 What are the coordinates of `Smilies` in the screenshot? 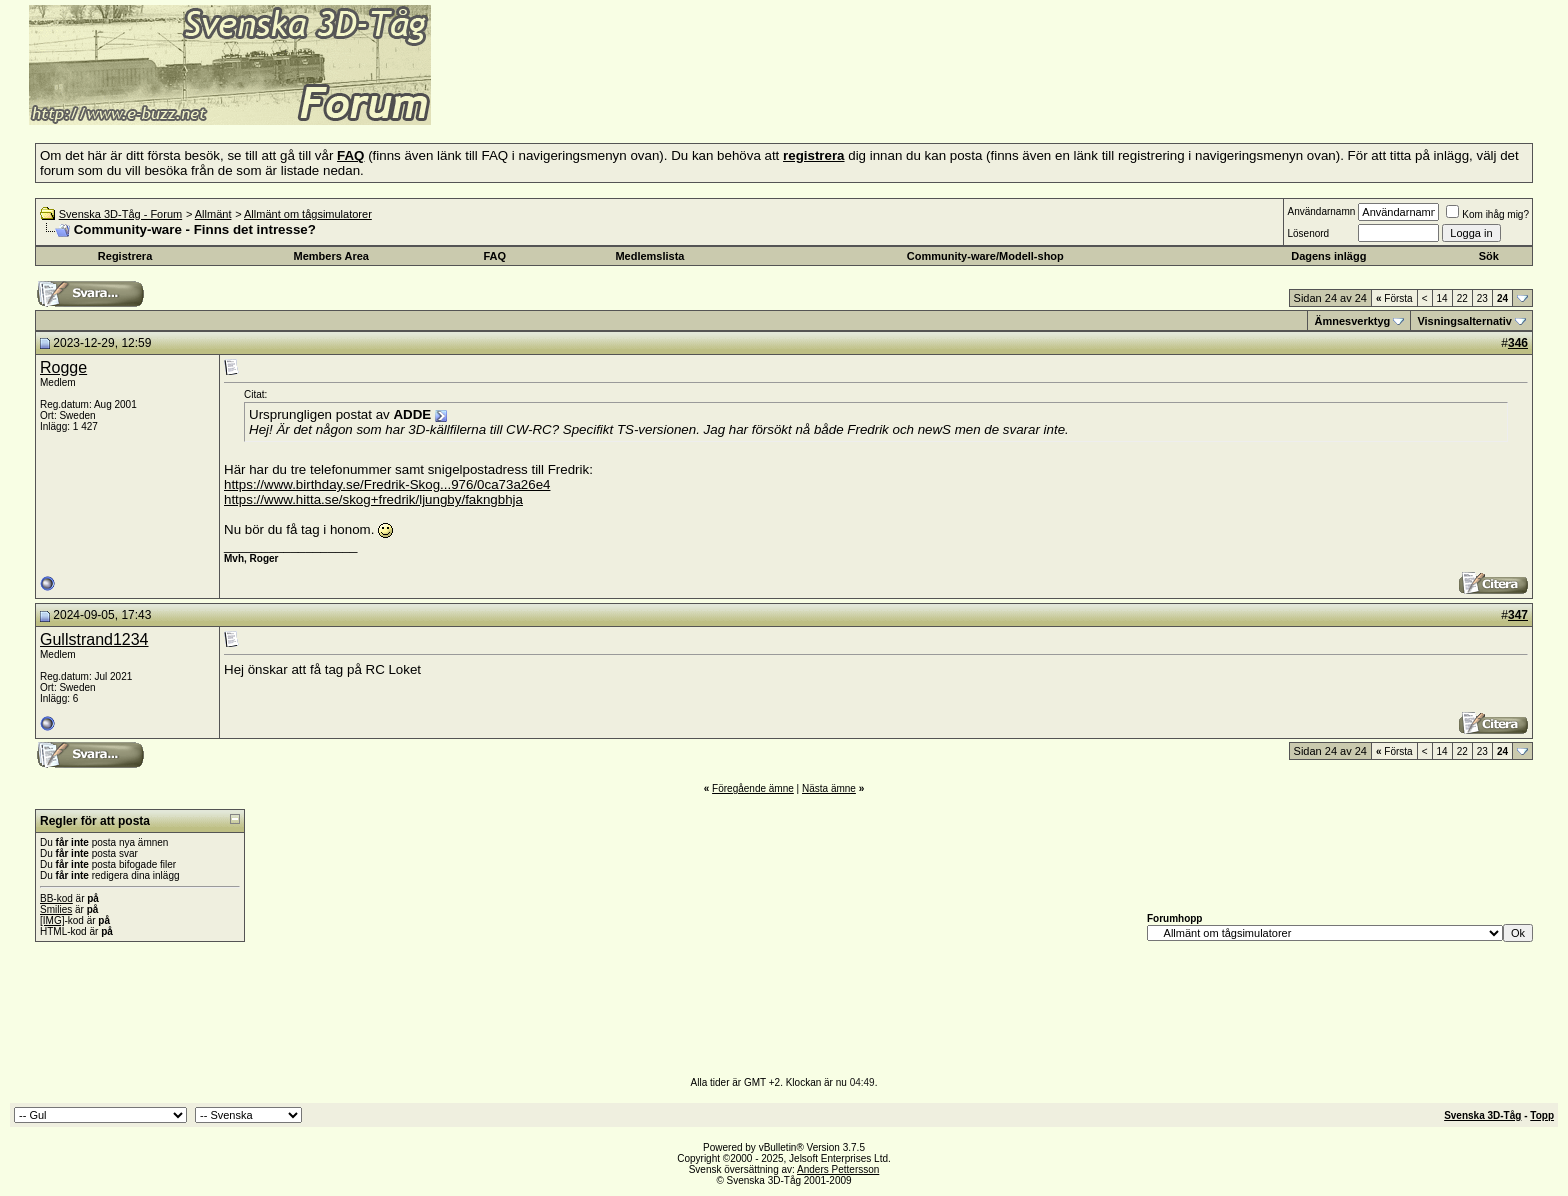 It's located at (56, 909).